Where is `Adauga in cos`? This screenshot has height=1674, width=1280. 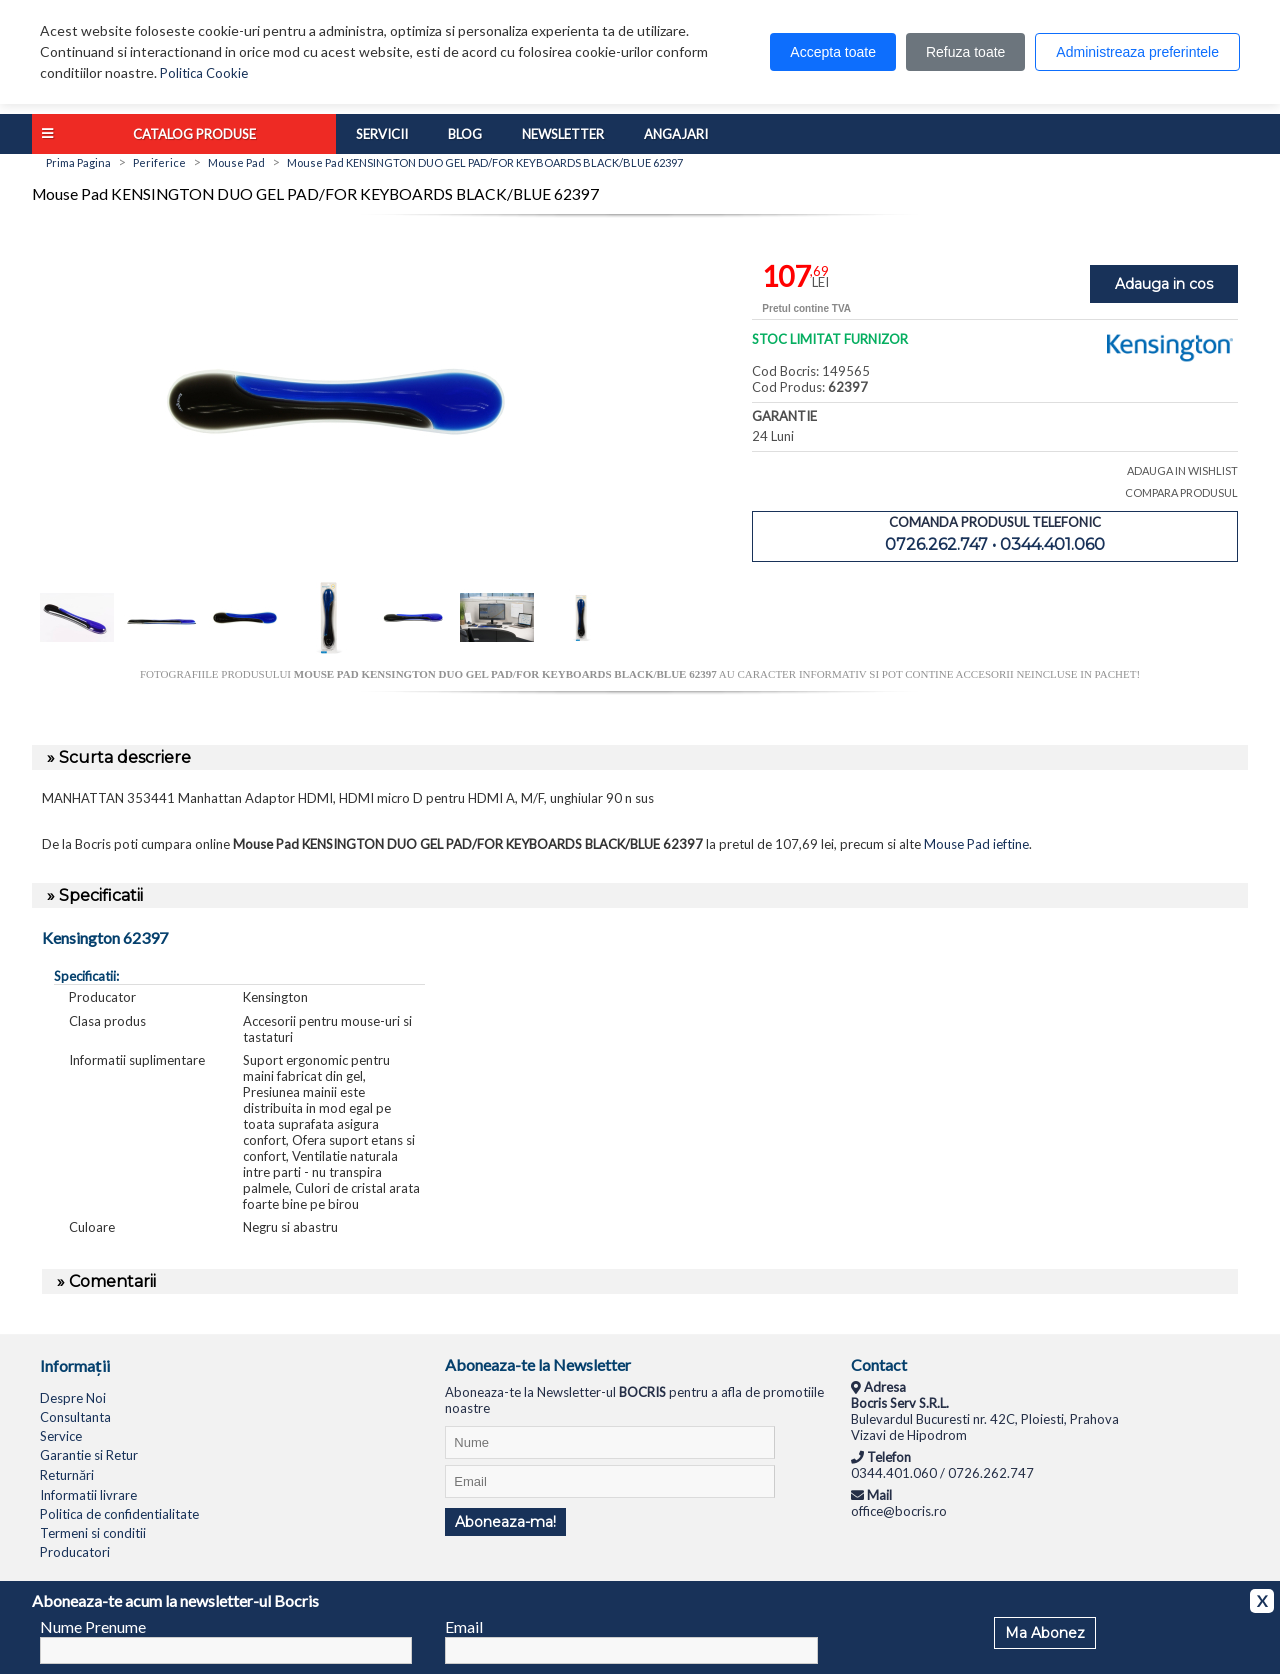
Adauga in cos is located at coordinates (1164, 284).